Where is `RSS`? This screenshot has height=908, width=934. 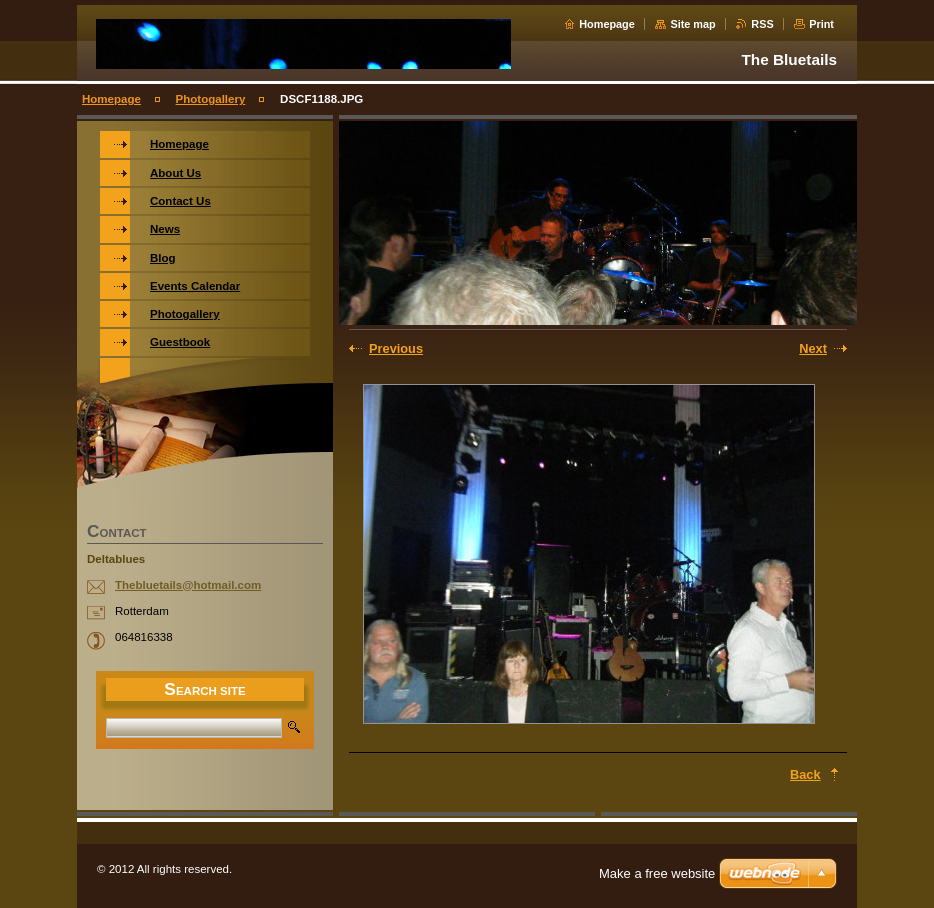 RSS is located at coordinates (762, 24).